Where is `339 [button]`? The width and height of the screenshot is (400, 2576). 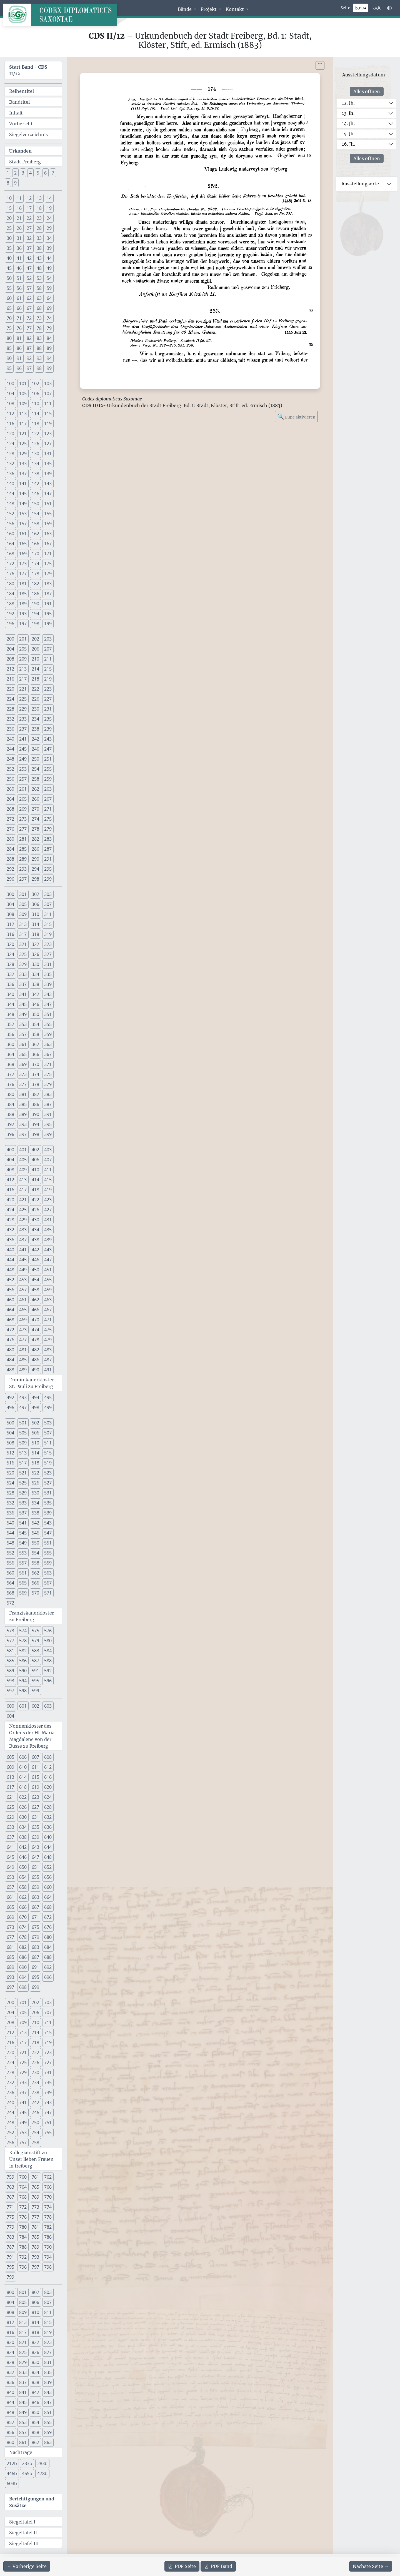 339 [button] is located at coordinates (48, 984).